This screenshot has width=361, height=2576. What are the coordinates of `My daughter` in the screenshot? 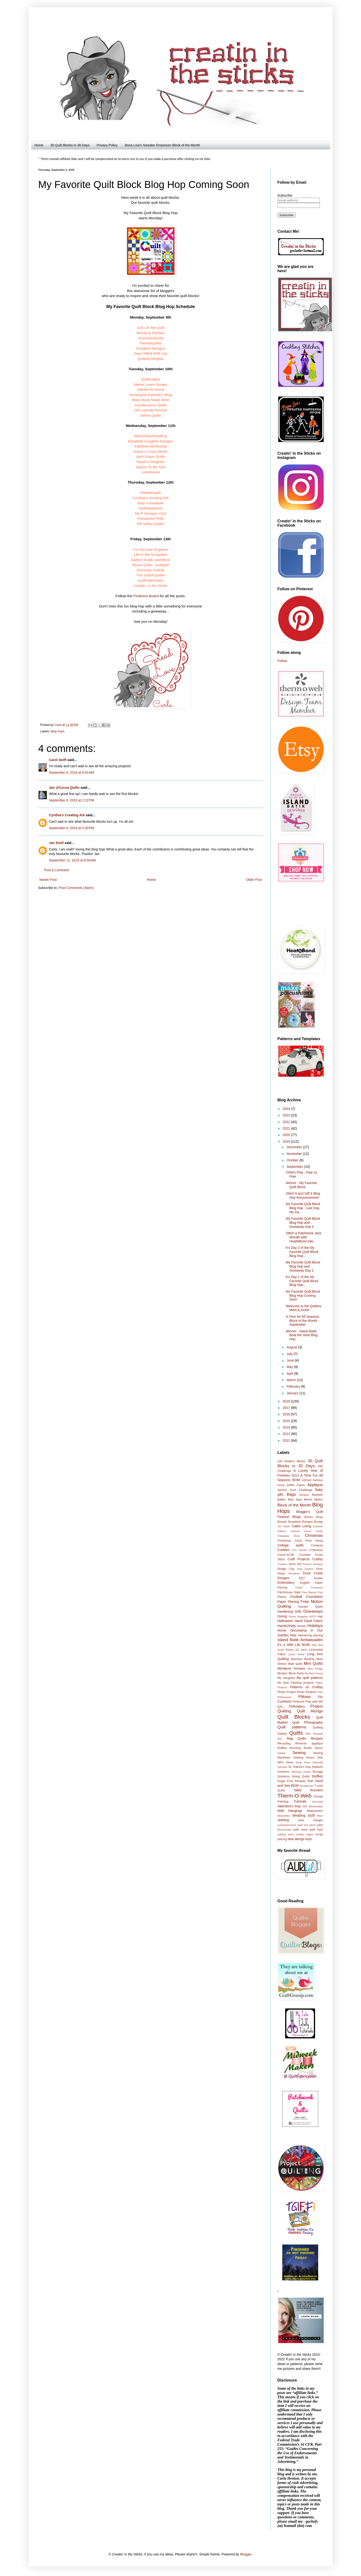 It's located at (286, 1678).